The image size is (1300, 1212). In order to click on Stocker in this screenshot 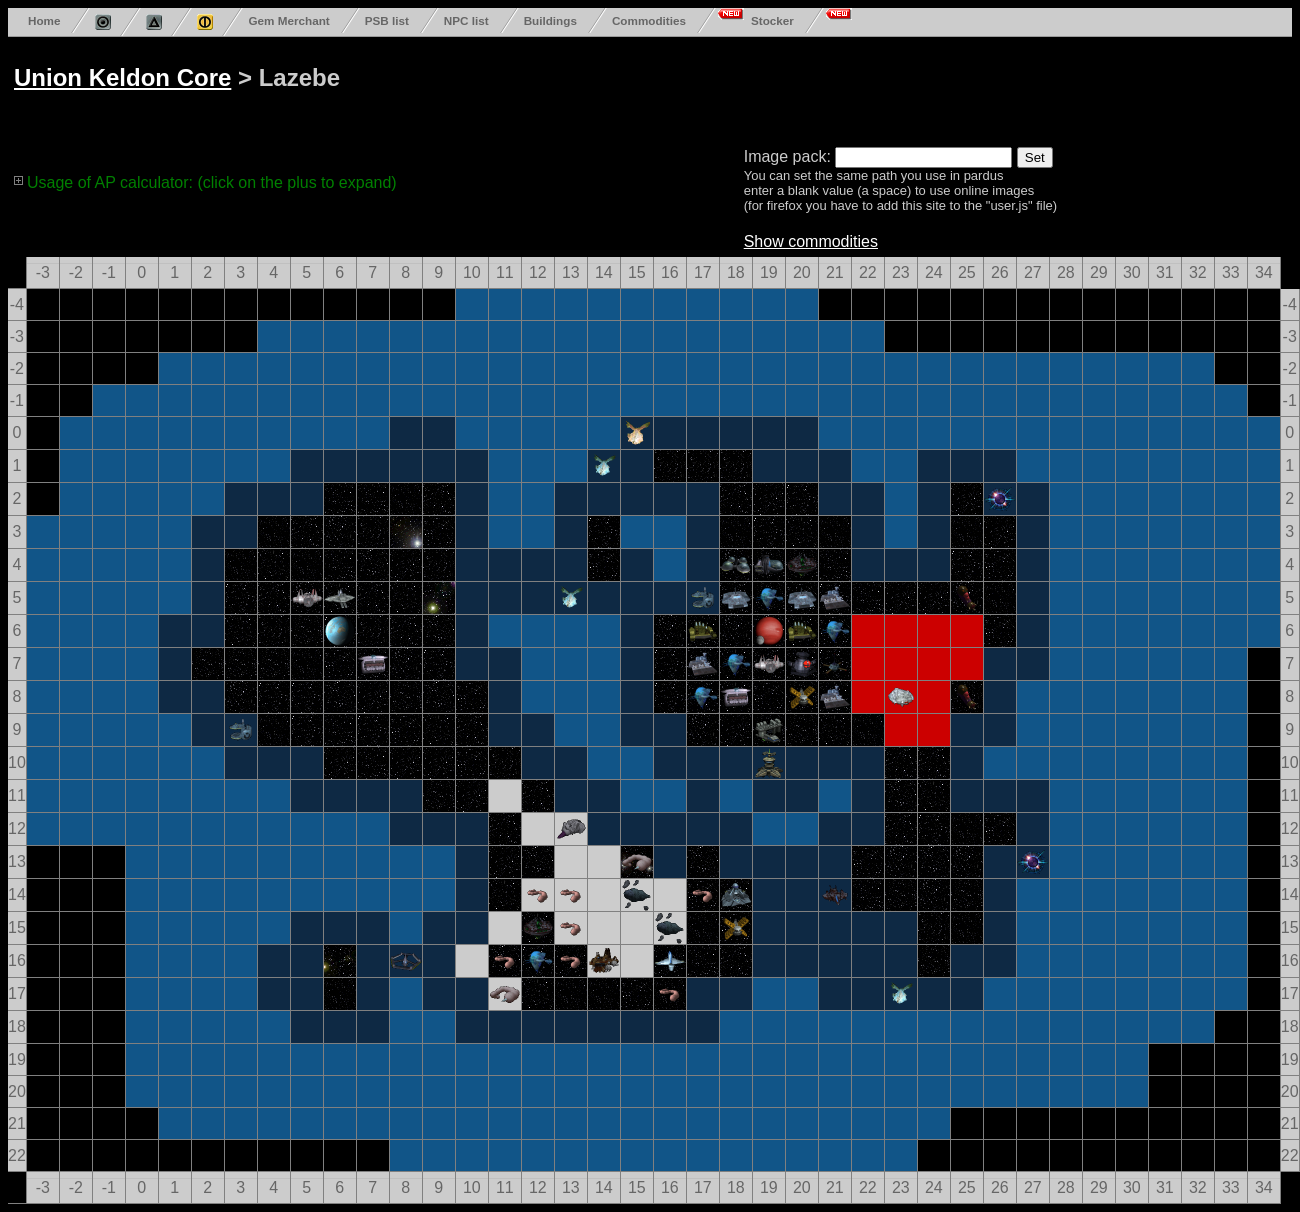, I will do `click(772, 20)`.